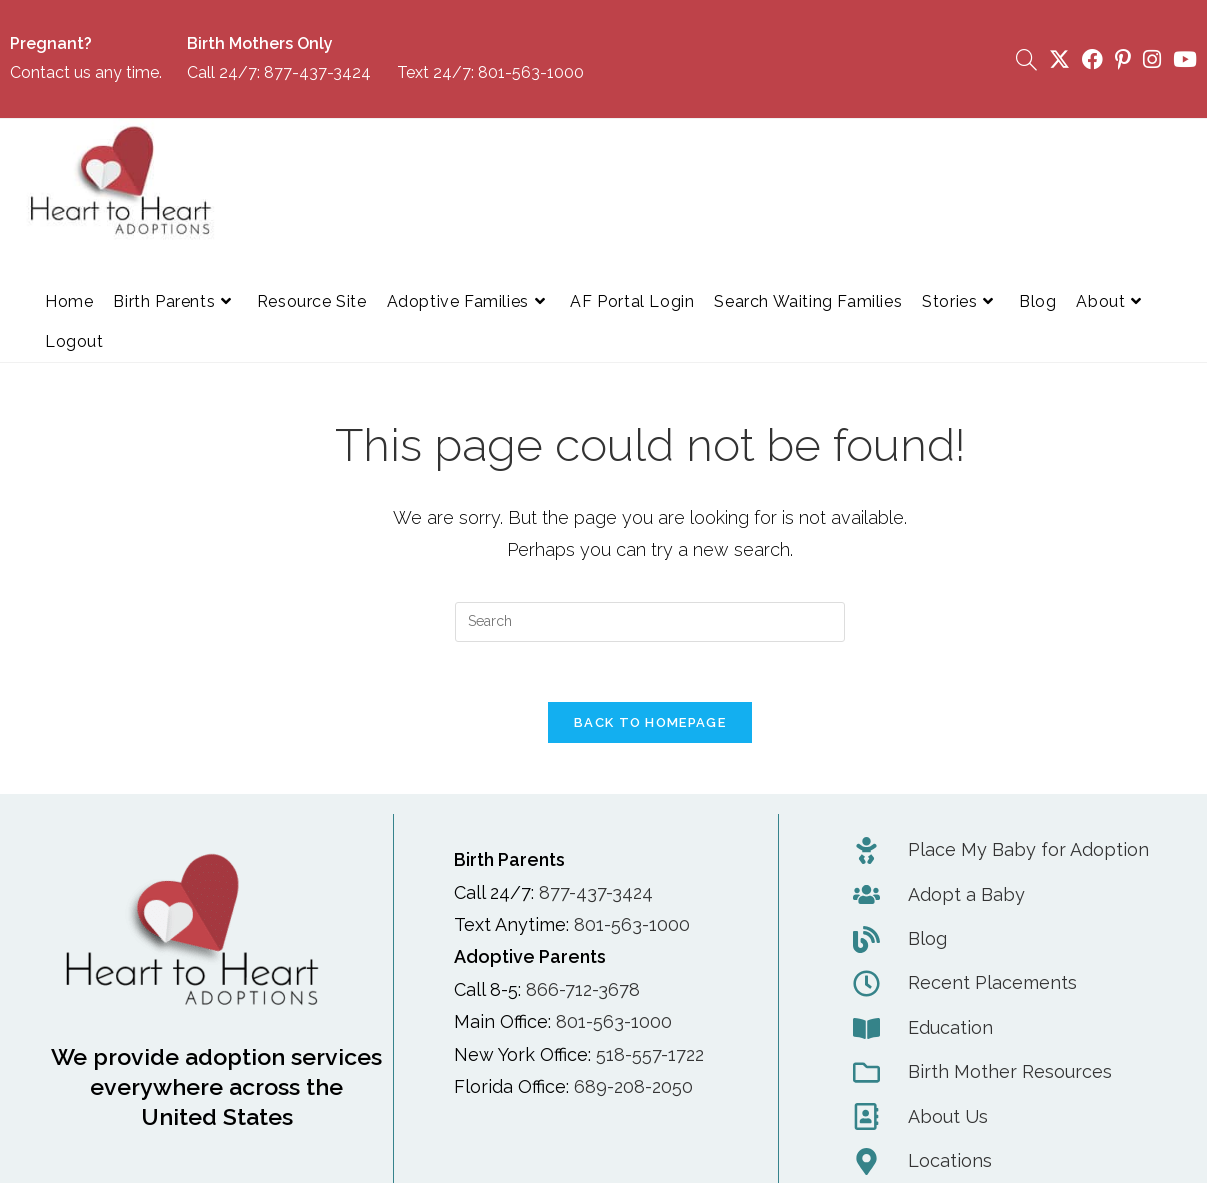 Image resolution: width=1207 pixels, height=1183 pixels. What do you see at coordinates (317, 72) in the screenshot?
I see `877-437-3424` at bounding box center [317, 72].